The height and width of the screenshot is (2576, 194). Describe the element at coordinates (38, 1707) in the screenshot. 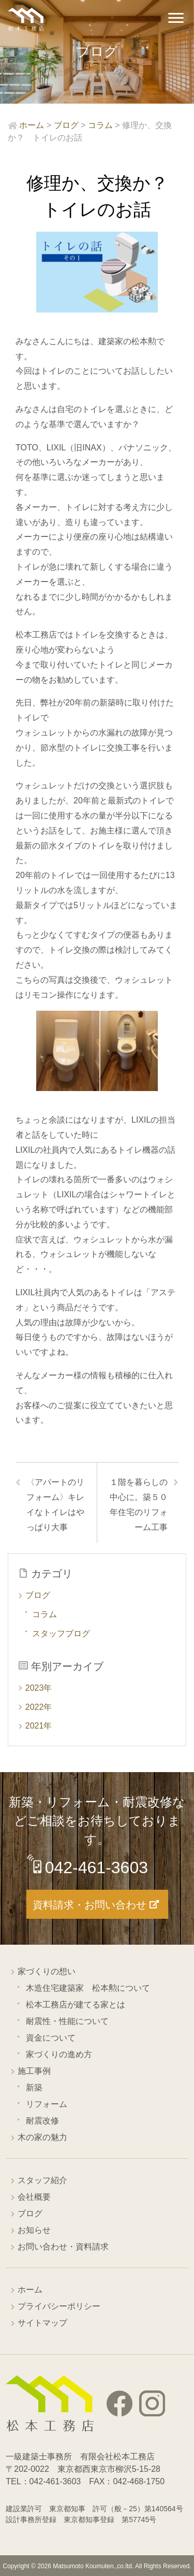

I see `2022年` at that location.